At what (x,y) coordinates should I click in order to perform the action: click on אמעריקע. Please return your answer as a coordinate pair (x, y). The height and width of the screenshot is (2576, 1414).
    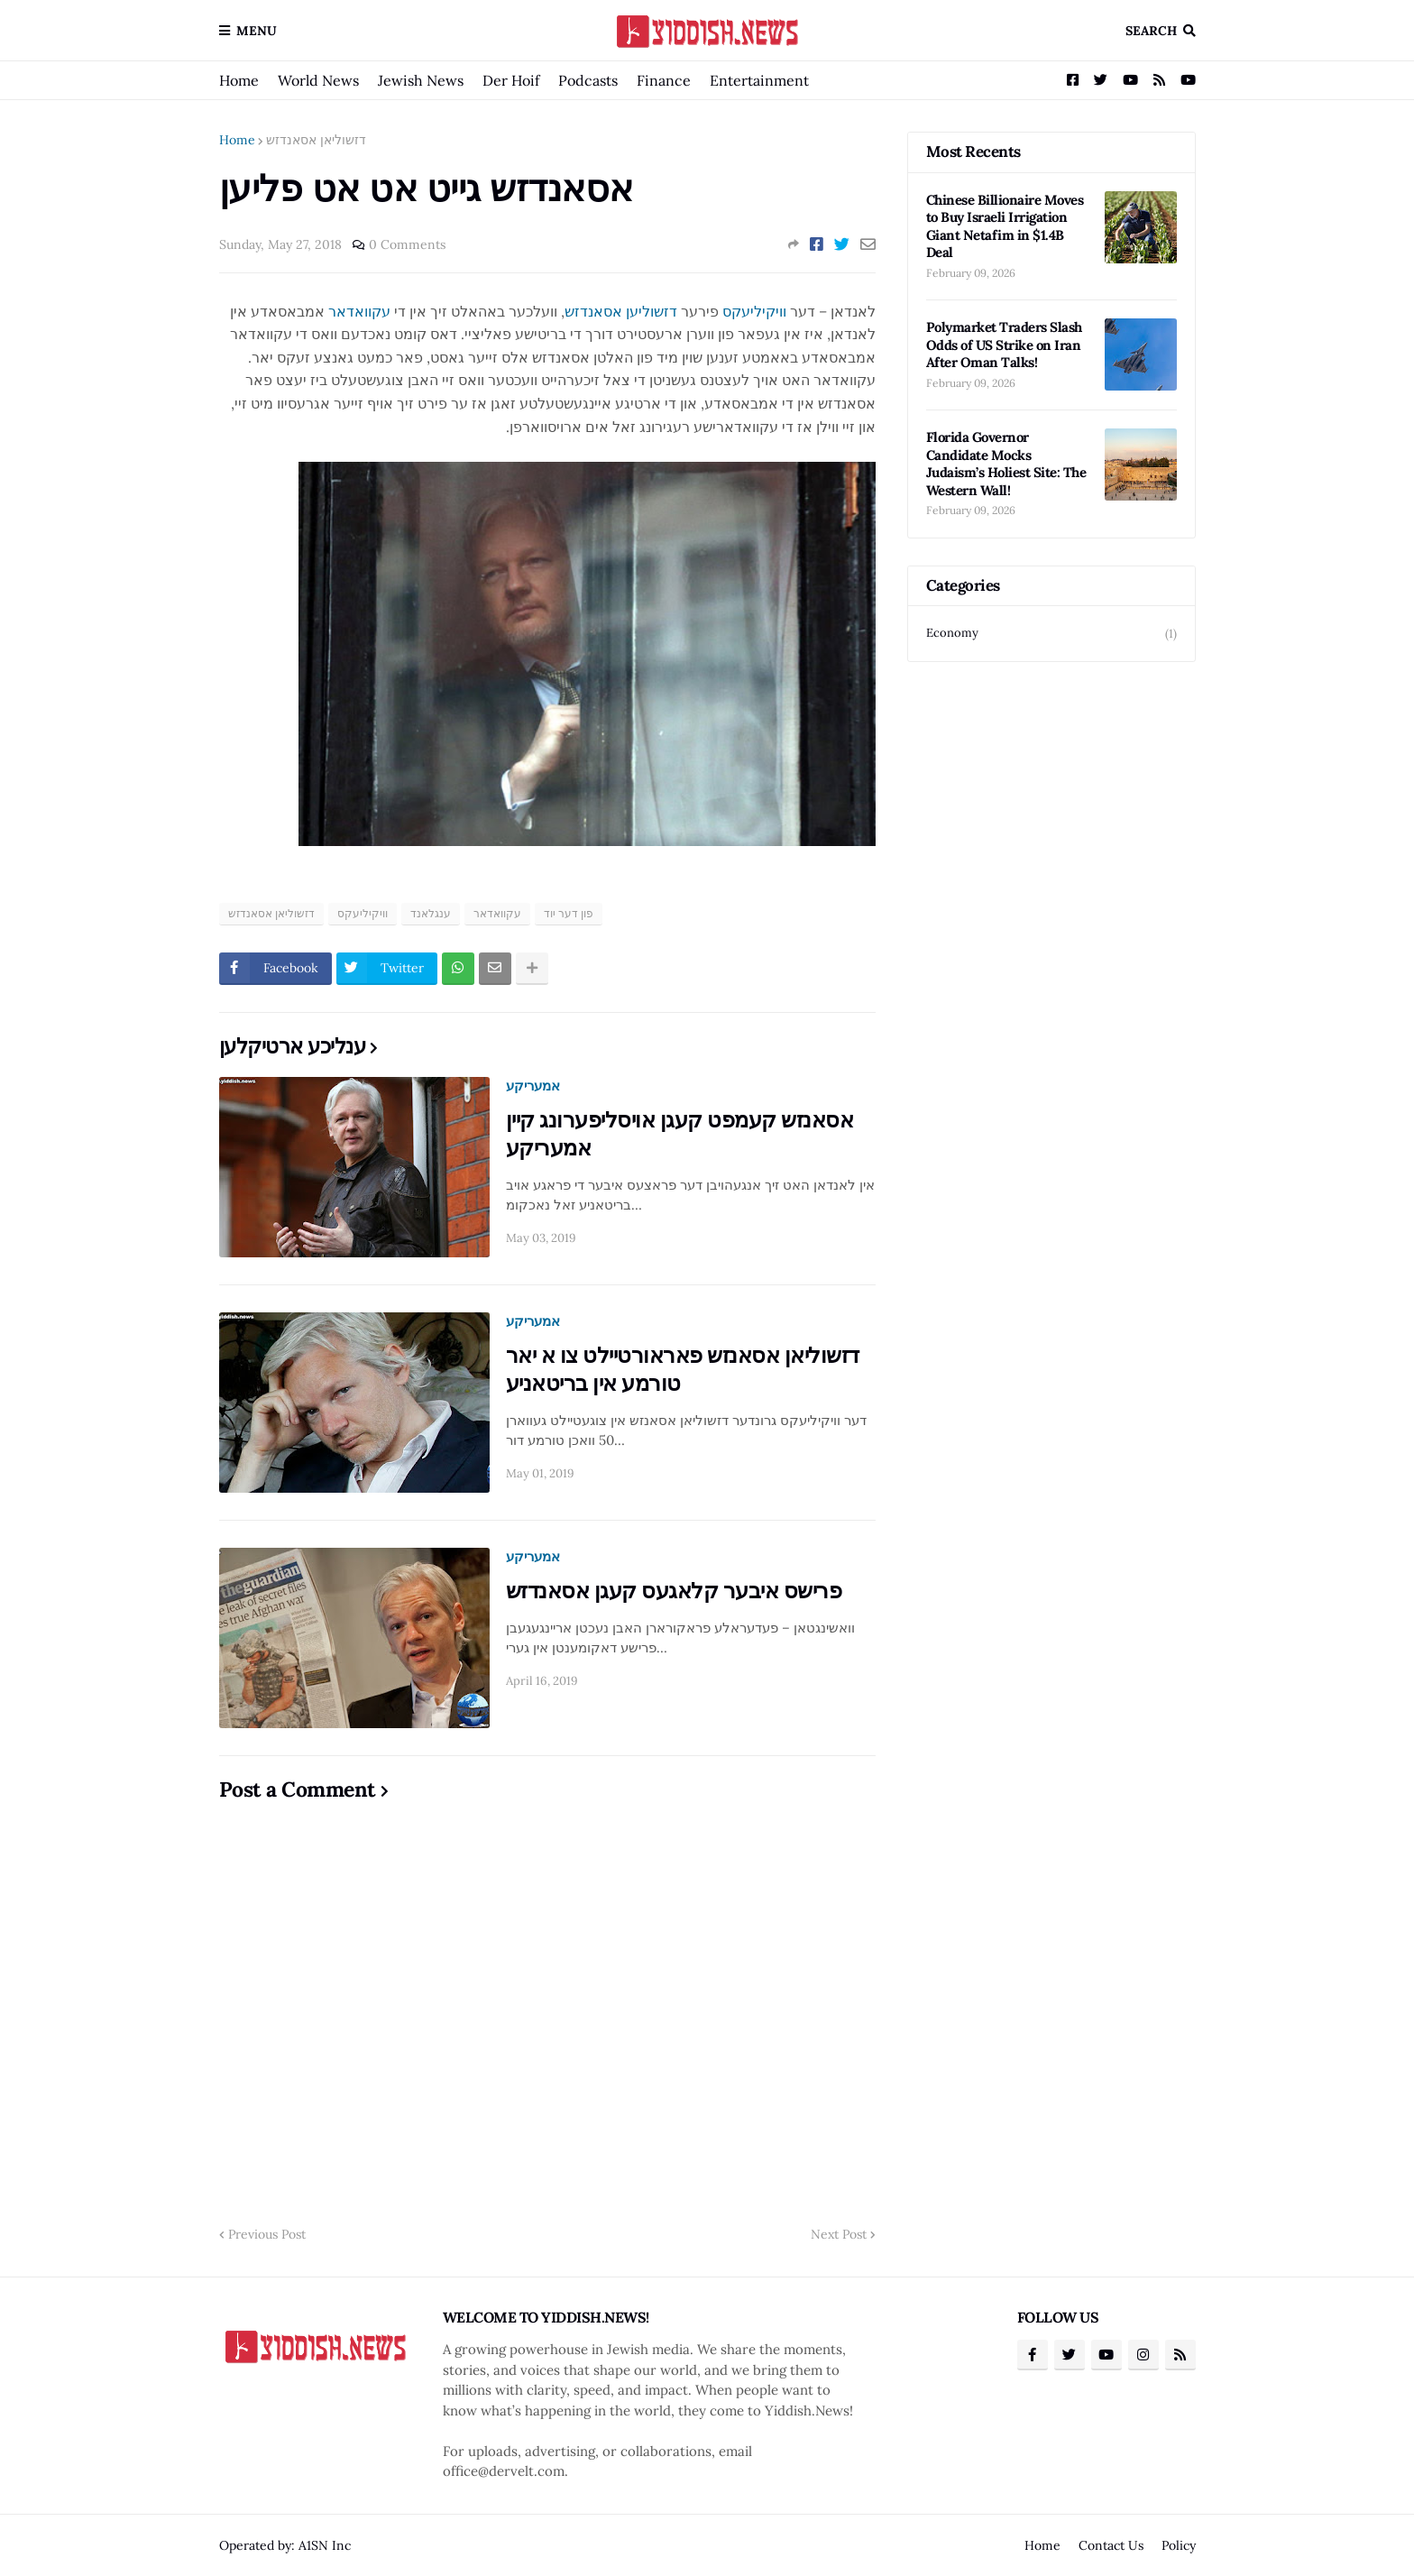
    Looking at the image, I should click on (533, 1085).